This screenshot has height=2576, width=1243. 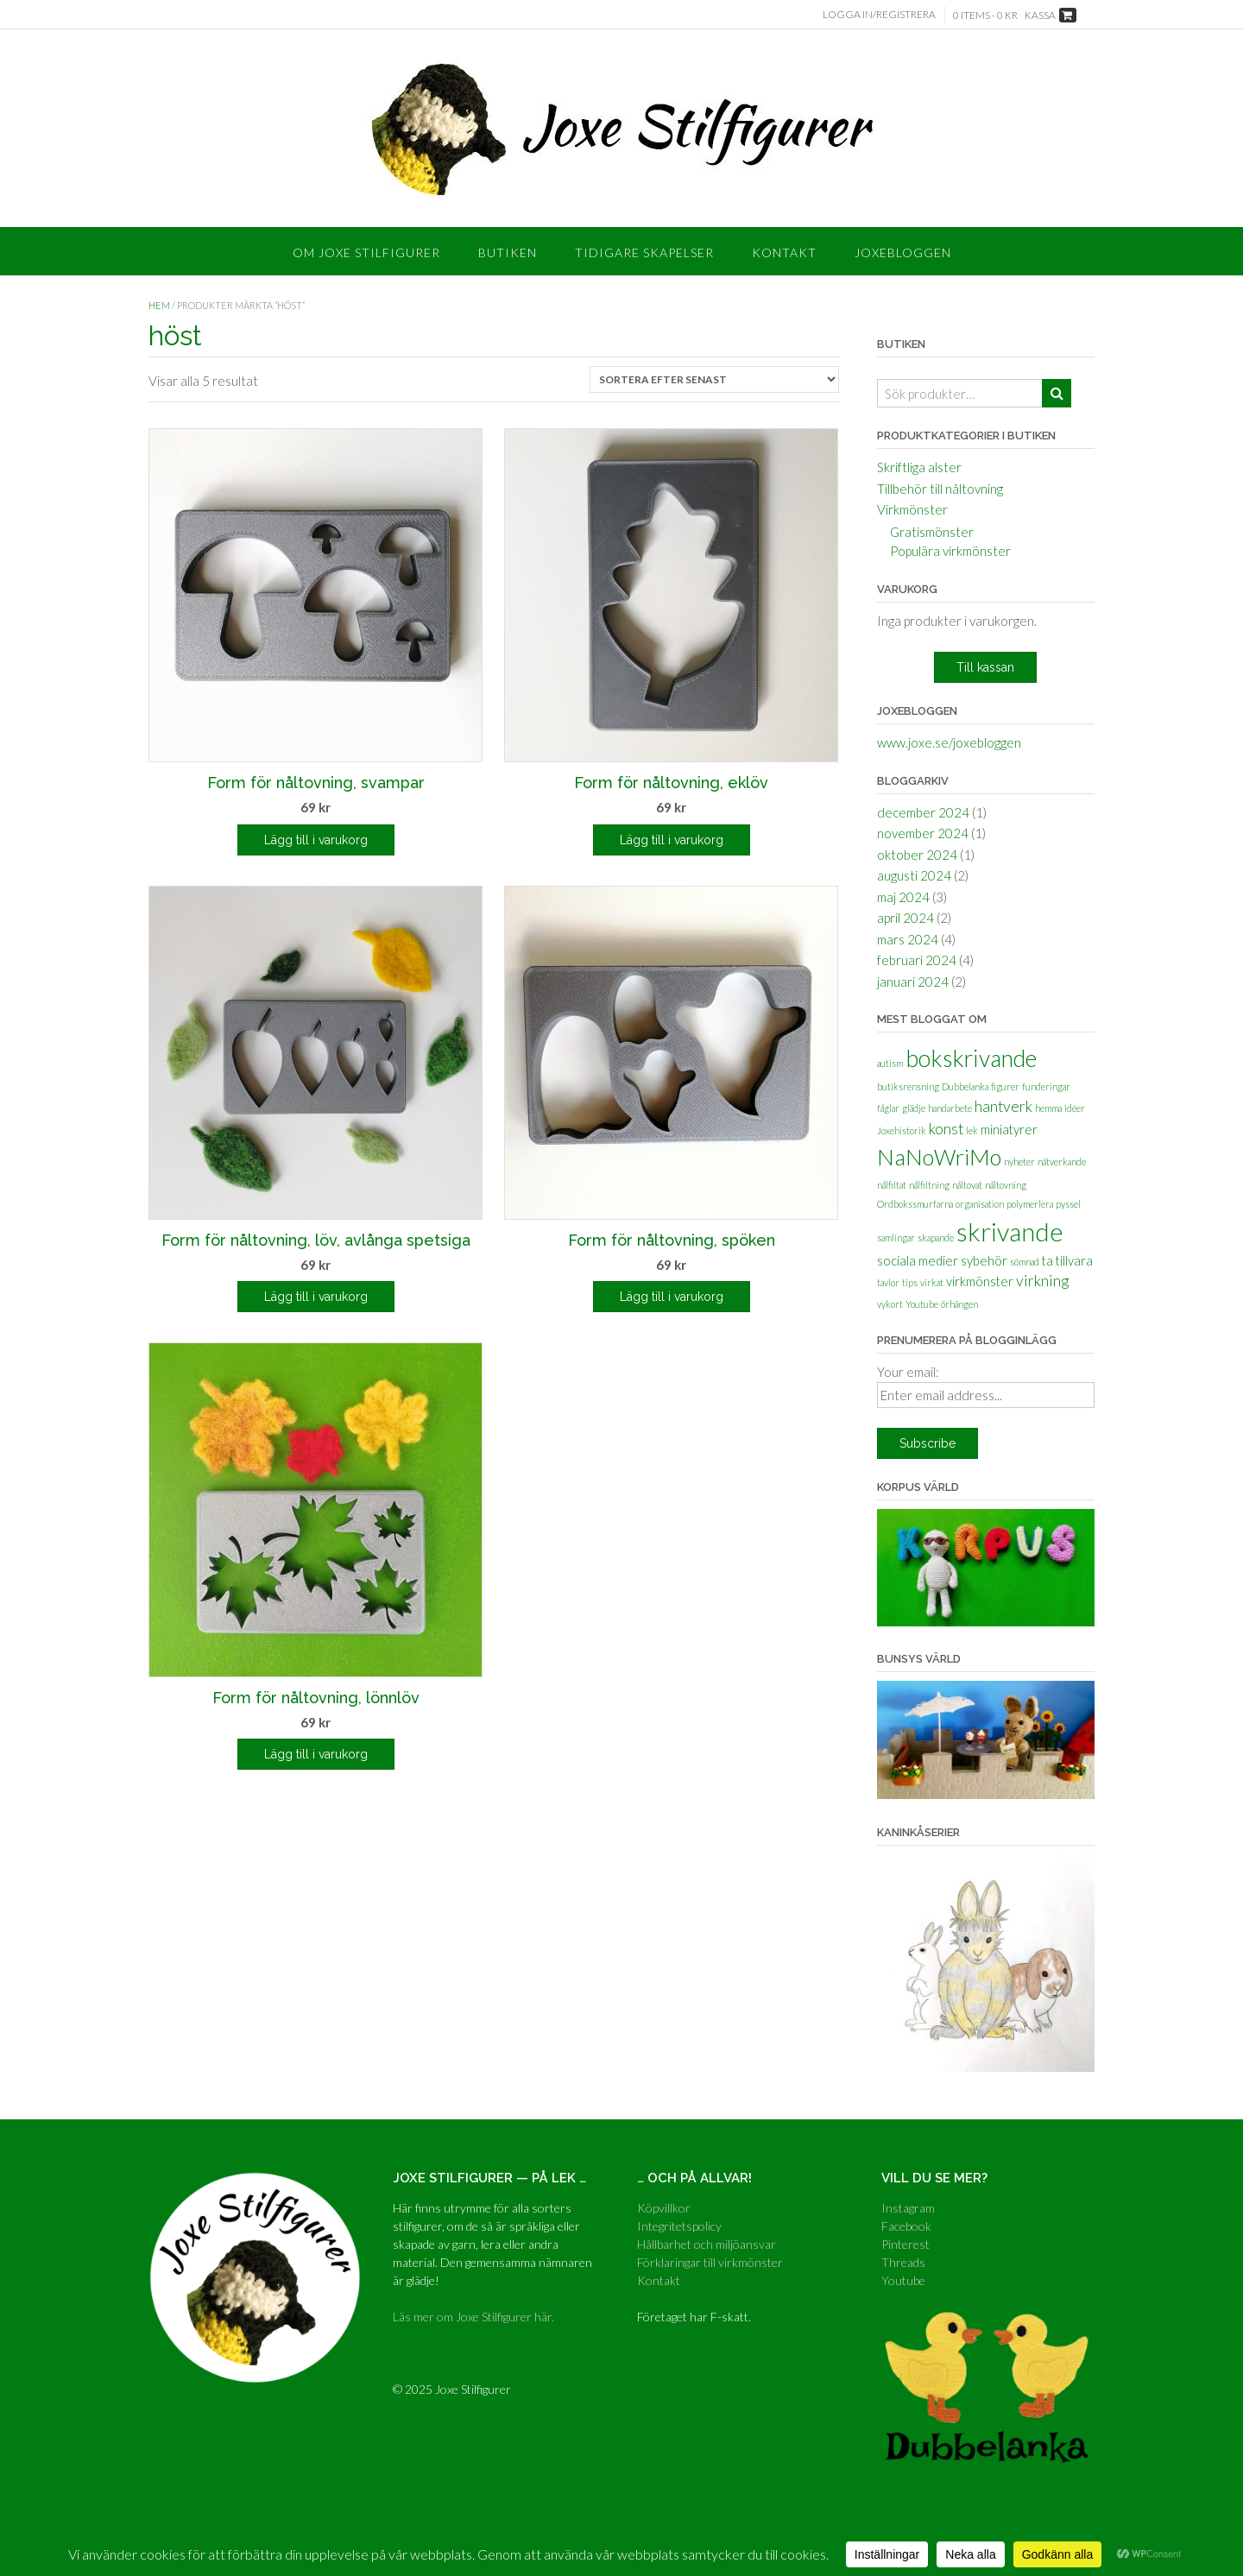 What do you see at coordinates (159, 305) in the screenshot?
I see `Hem` at bounding box center [159, 305].